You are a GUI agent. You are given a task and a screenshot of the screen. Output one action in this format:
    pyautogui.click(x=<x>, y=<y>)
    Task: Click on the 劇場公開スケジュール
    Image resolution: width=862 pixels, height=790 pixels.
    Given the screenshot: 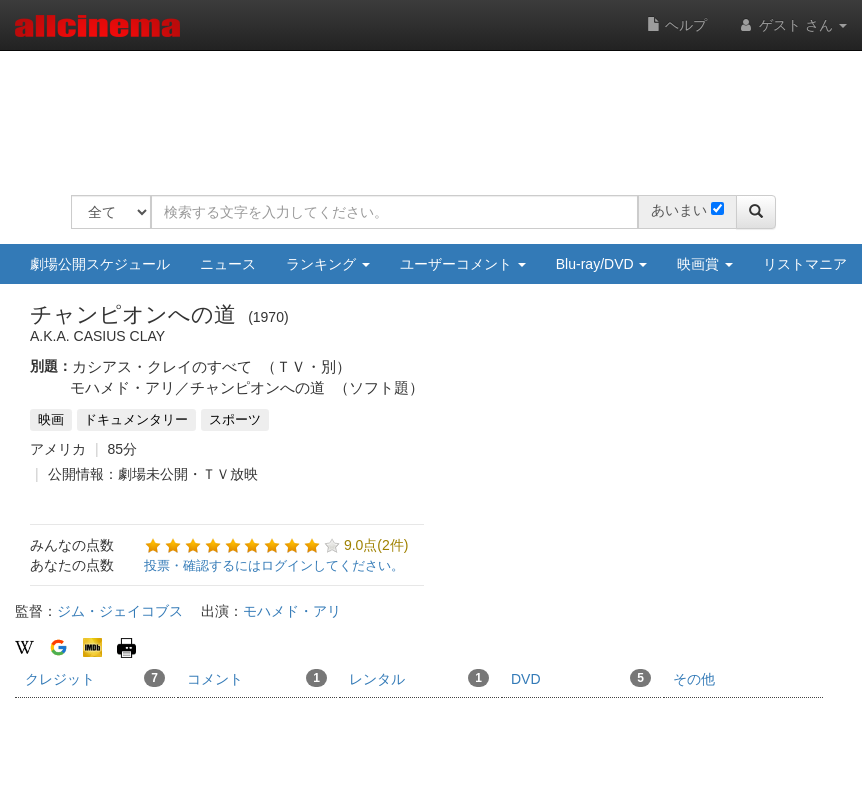 What is the action you would take?
    pyautogui.click(x=100, y=264)
    